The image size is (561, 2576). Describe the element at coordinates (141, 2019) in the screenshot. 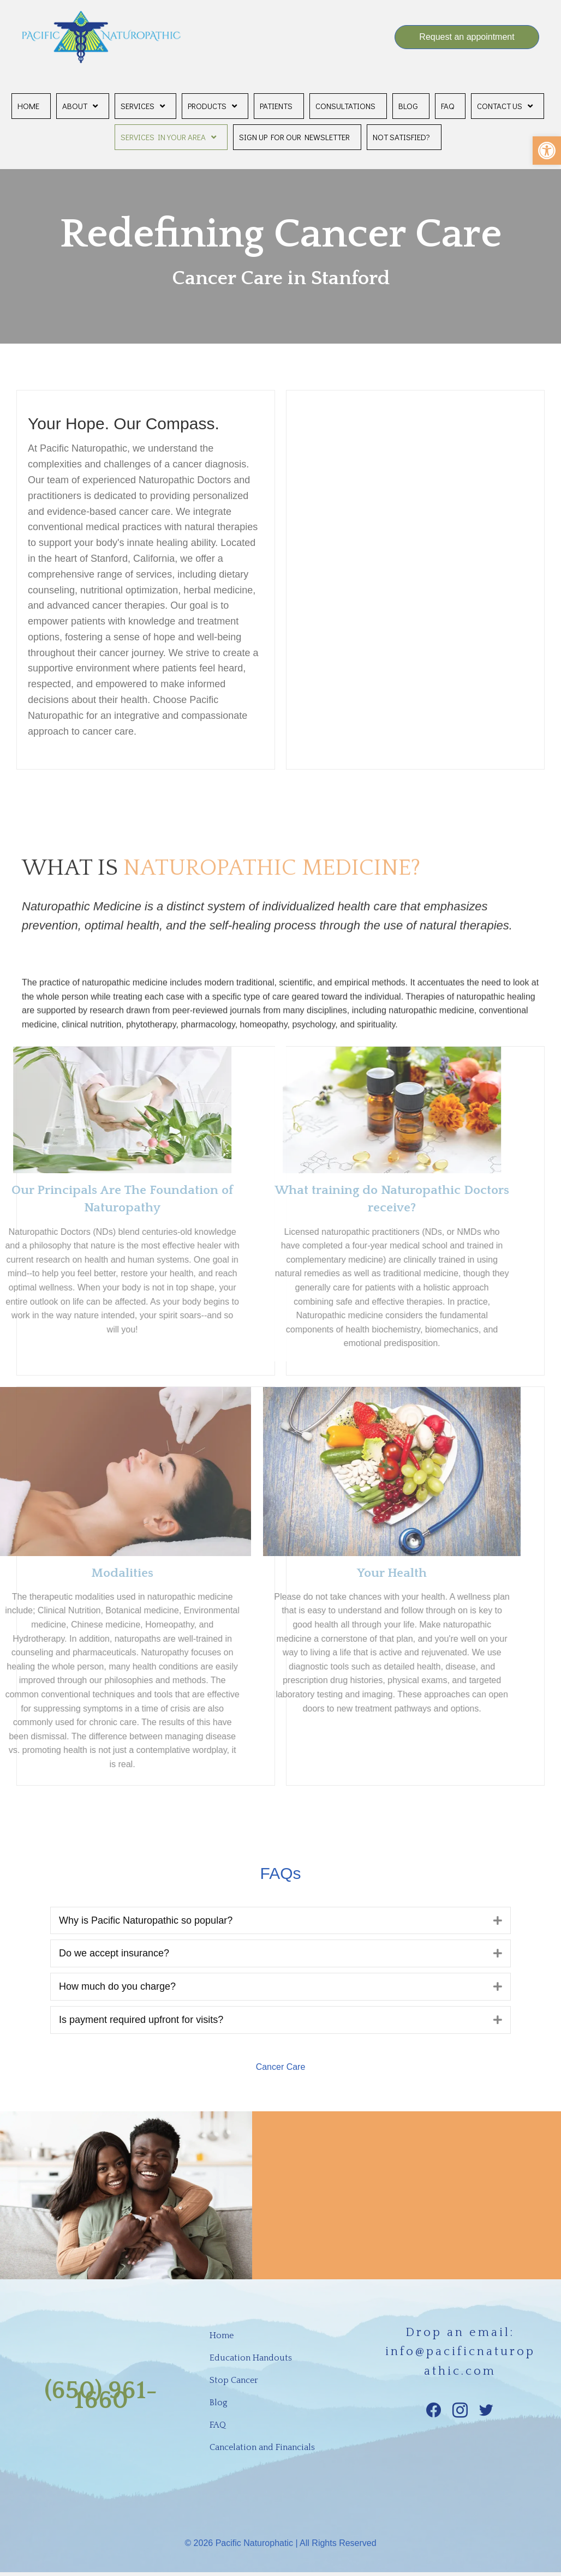

I see `Is payment required upfront for visits?` at that location.